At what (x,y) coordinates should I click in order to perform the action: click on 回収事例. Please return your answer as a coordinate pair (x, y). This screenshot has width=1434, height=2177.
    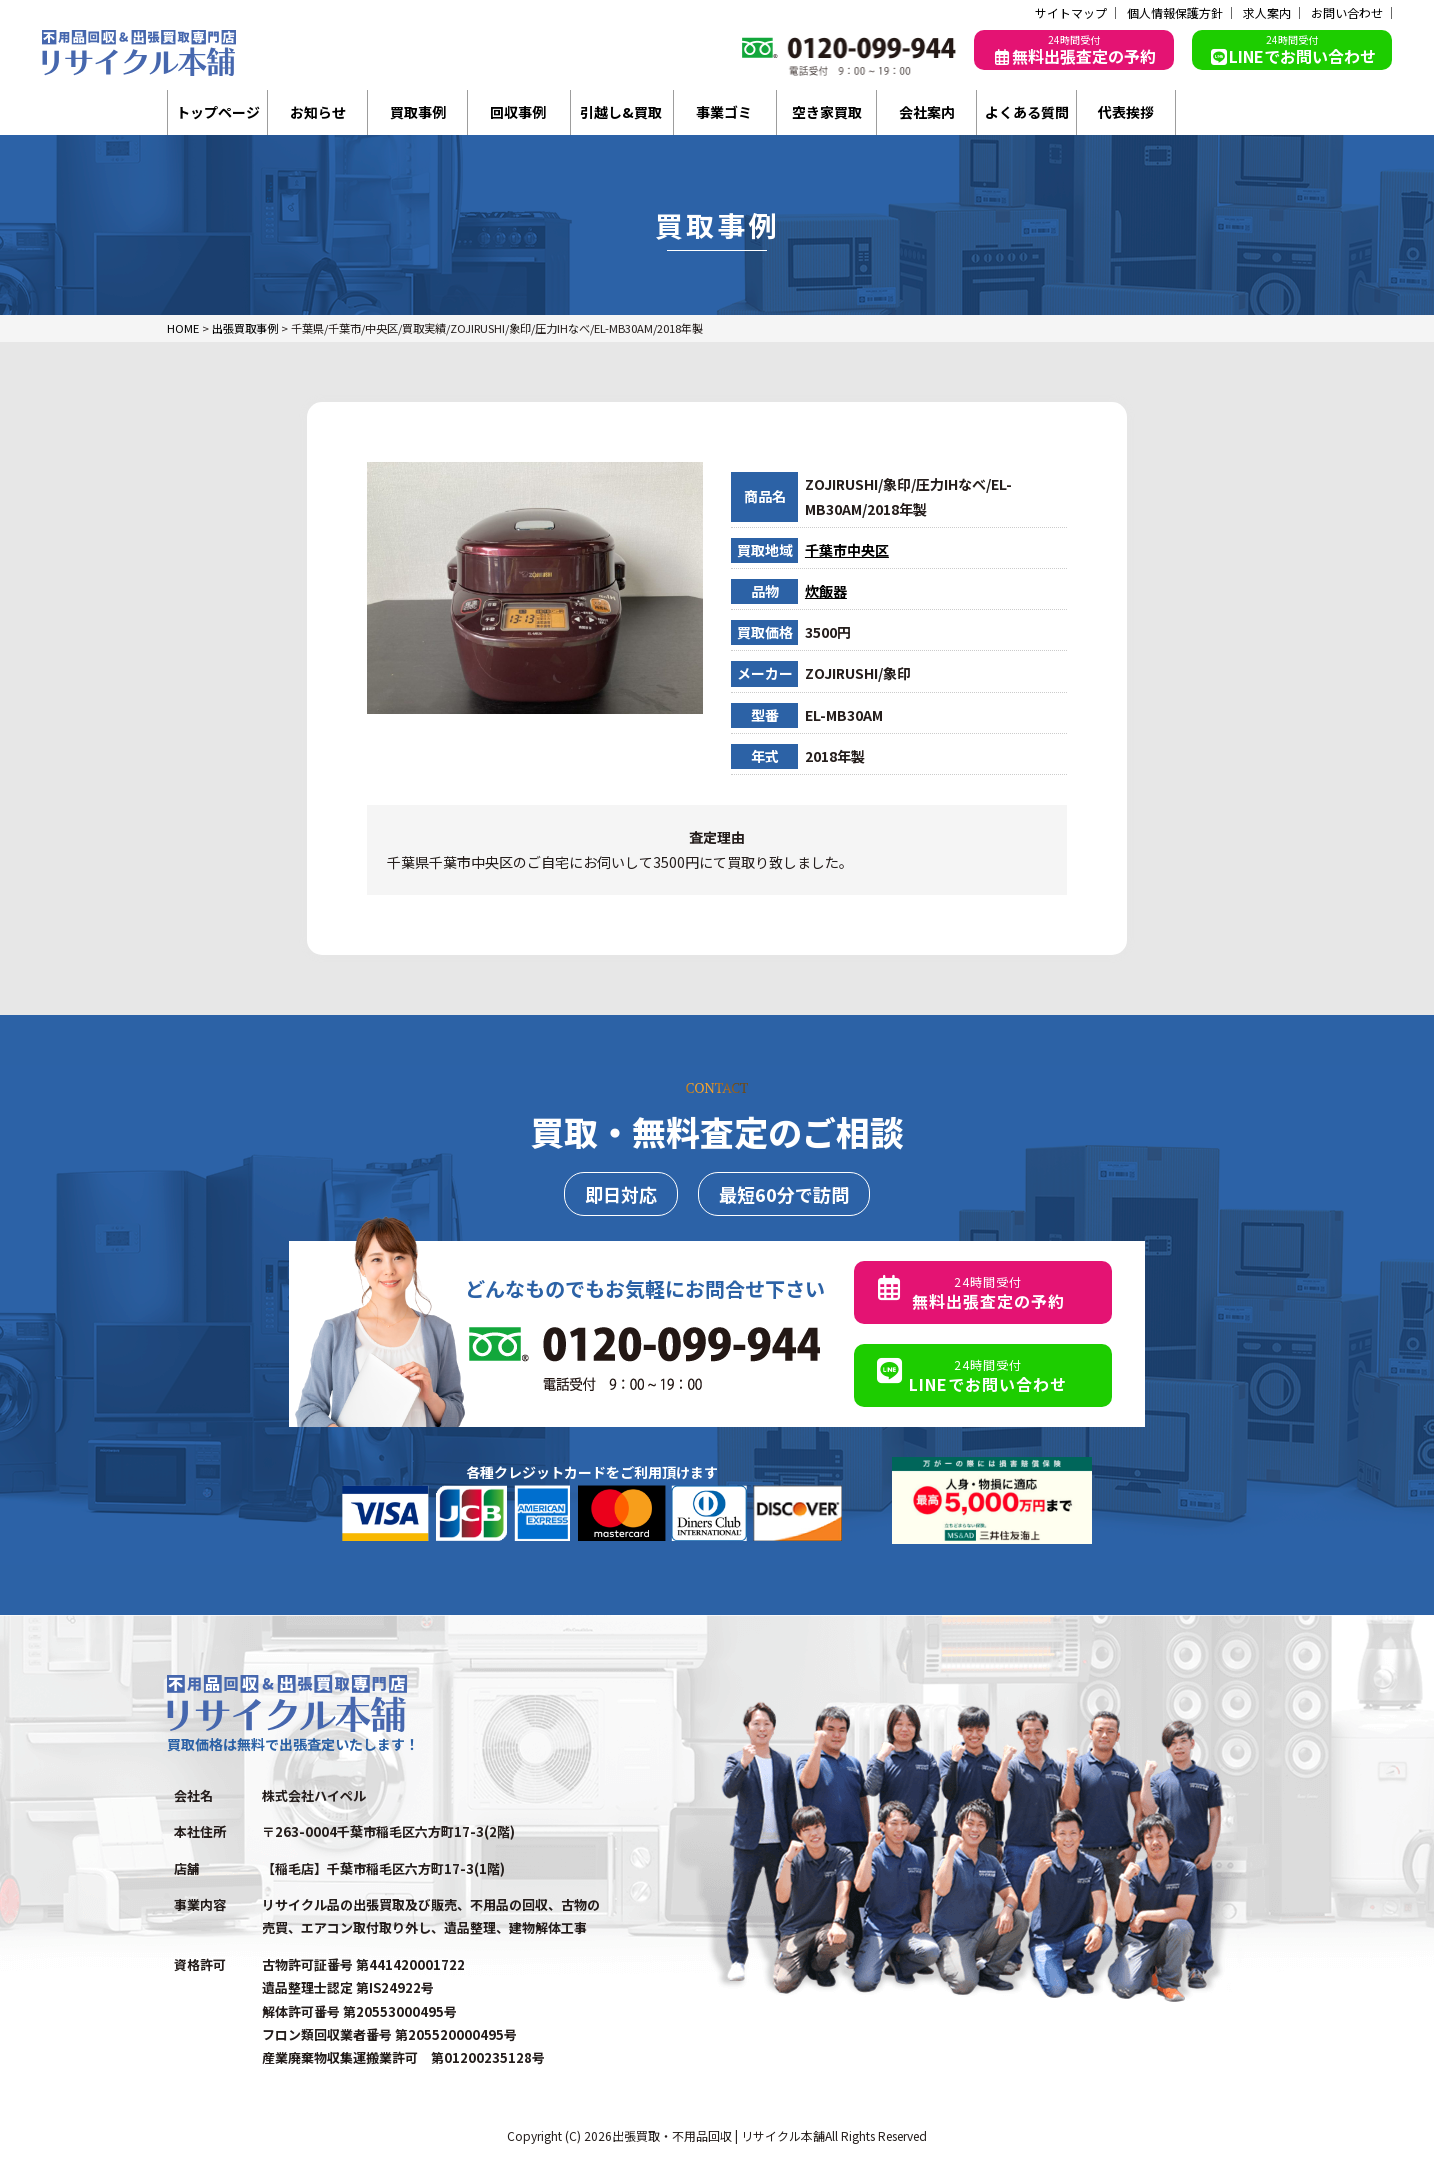
    Looking at the image, I should click on (518, 112).